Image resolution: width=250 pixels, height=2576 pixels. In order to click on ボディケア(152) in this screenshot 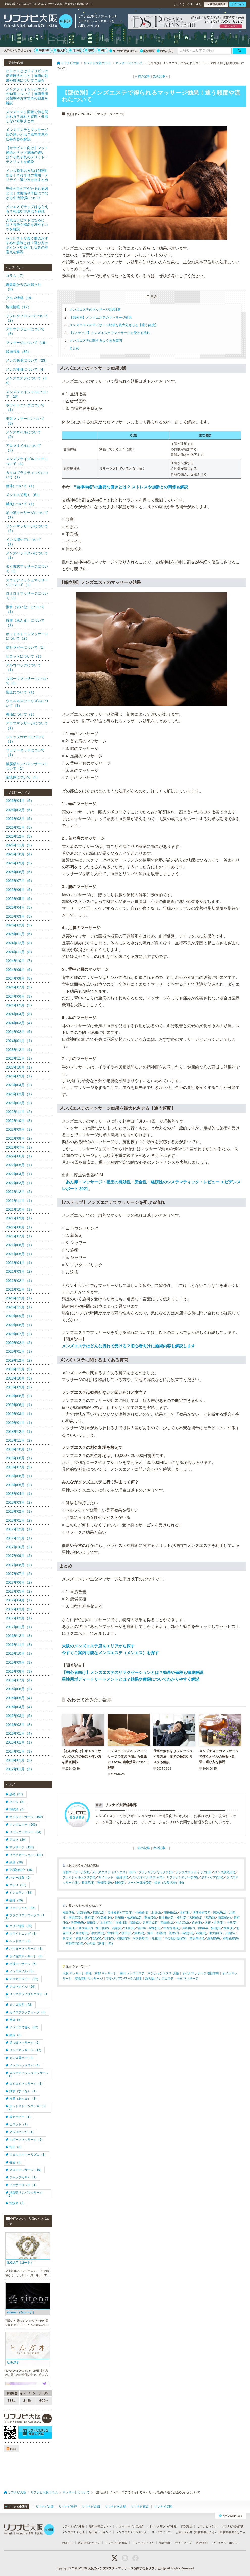, I will do `click(212, 1877)`.